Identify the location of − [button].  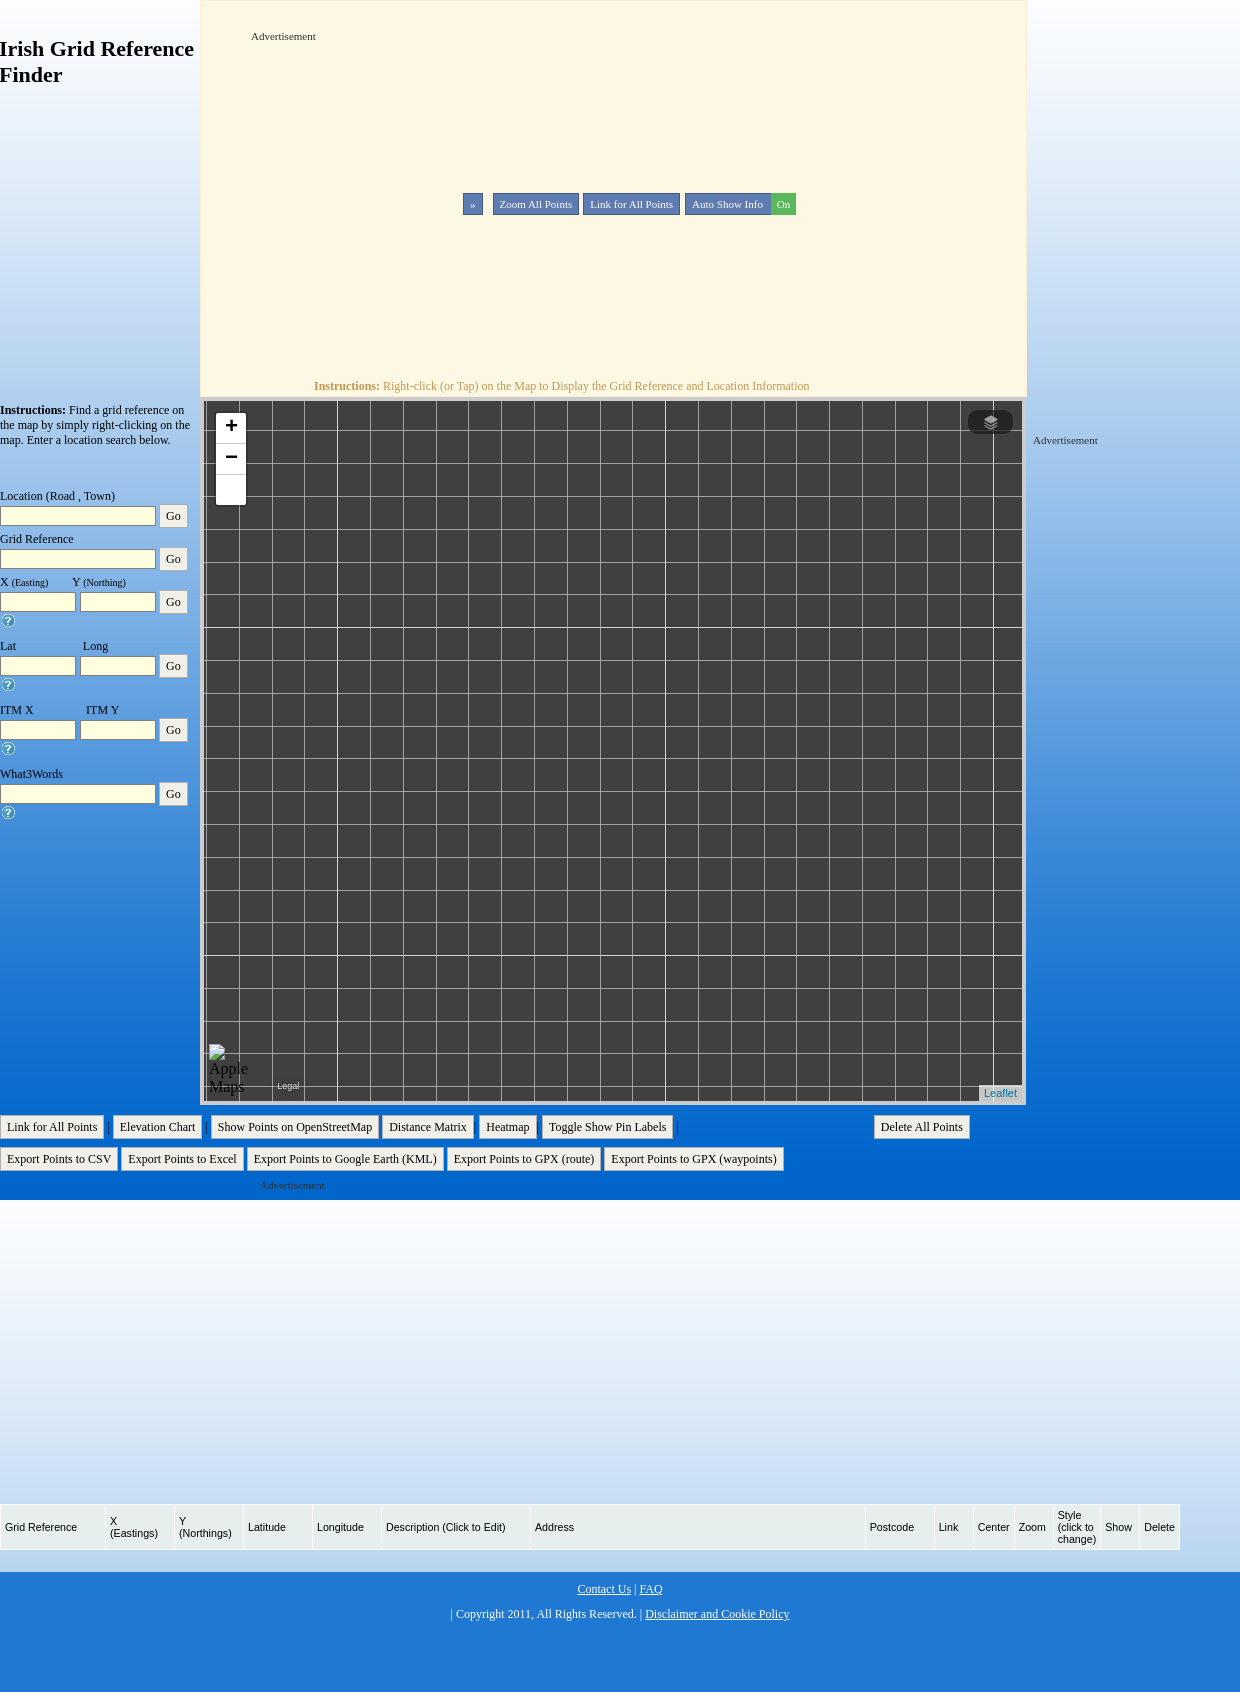
(231, 459).